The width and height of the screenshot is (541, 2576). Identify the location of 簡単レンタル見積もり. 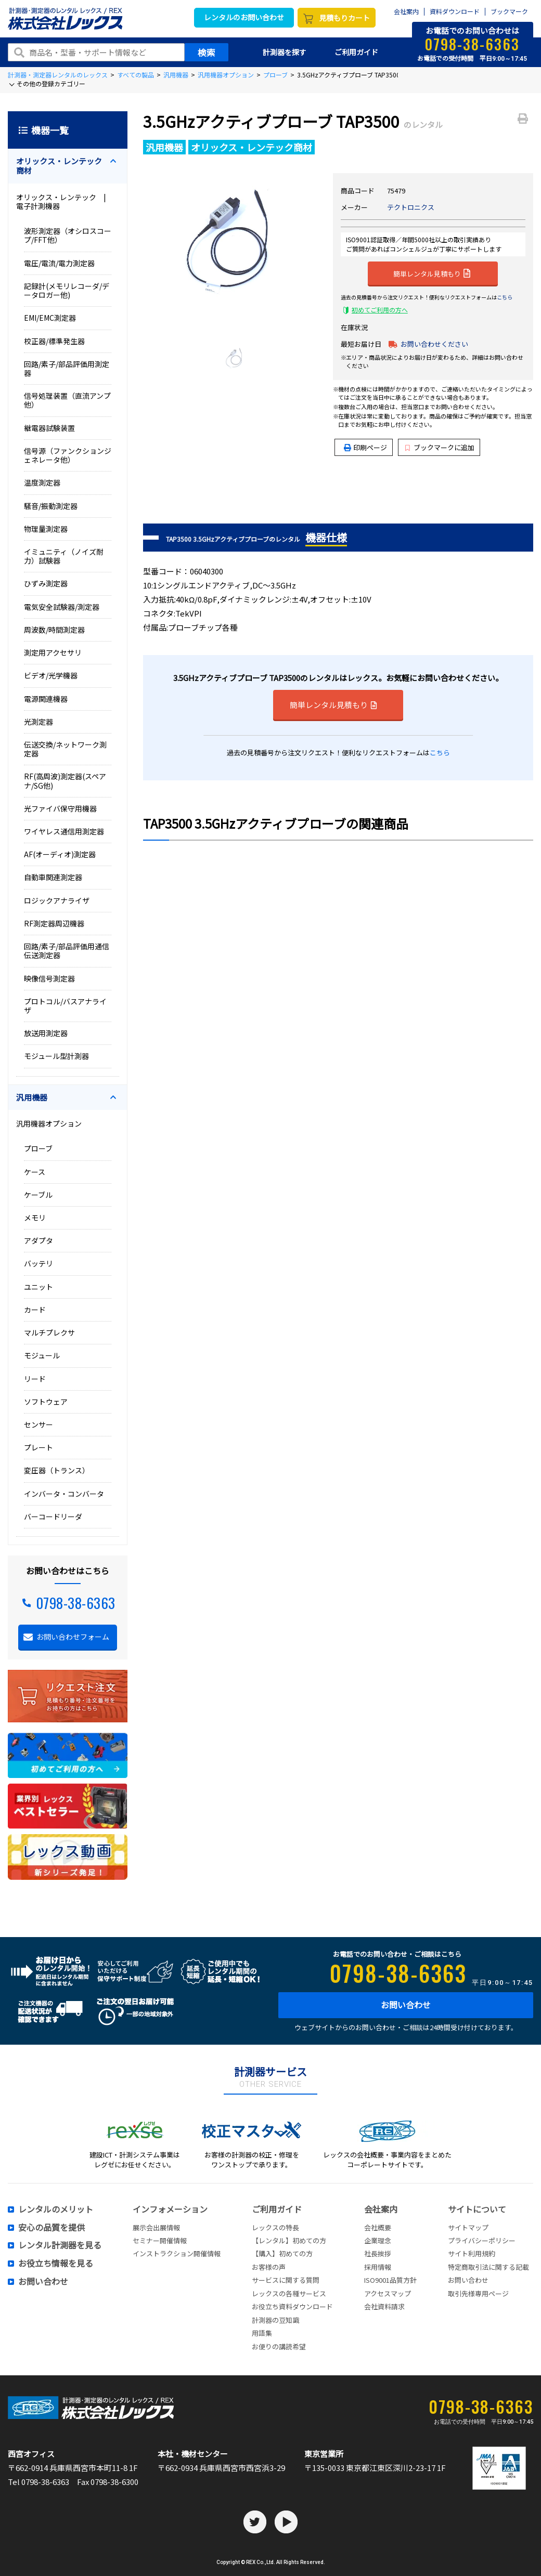
(431, 273).